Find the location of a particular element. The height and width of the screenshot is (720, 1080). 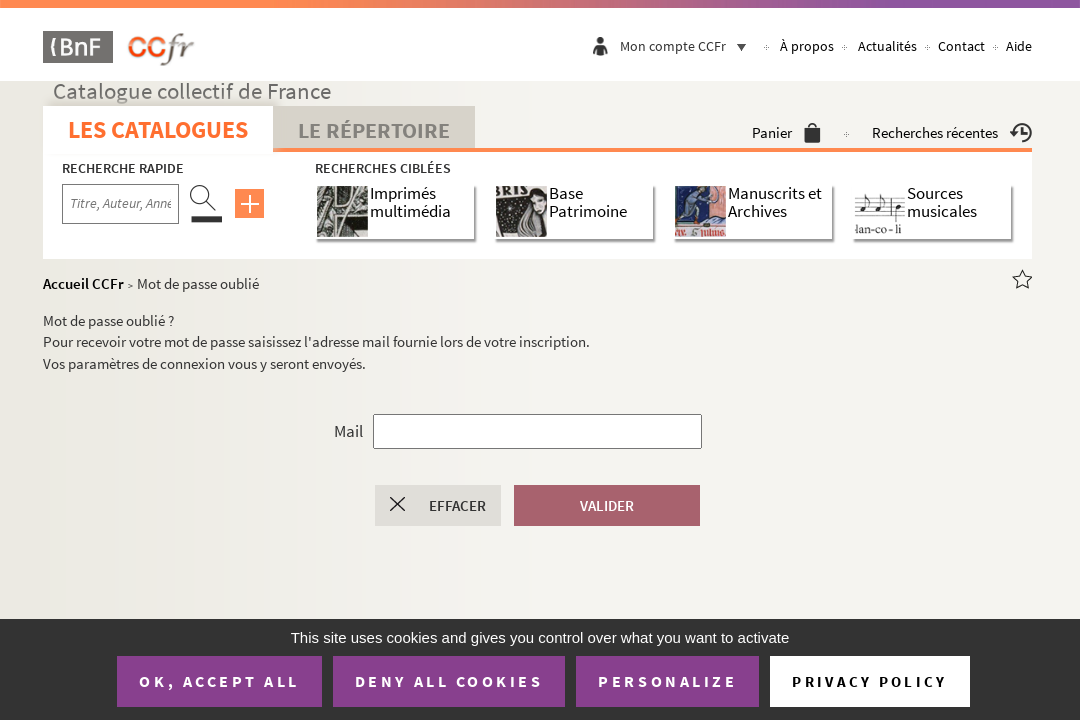

Aide is located at coordinates (1019, 46).